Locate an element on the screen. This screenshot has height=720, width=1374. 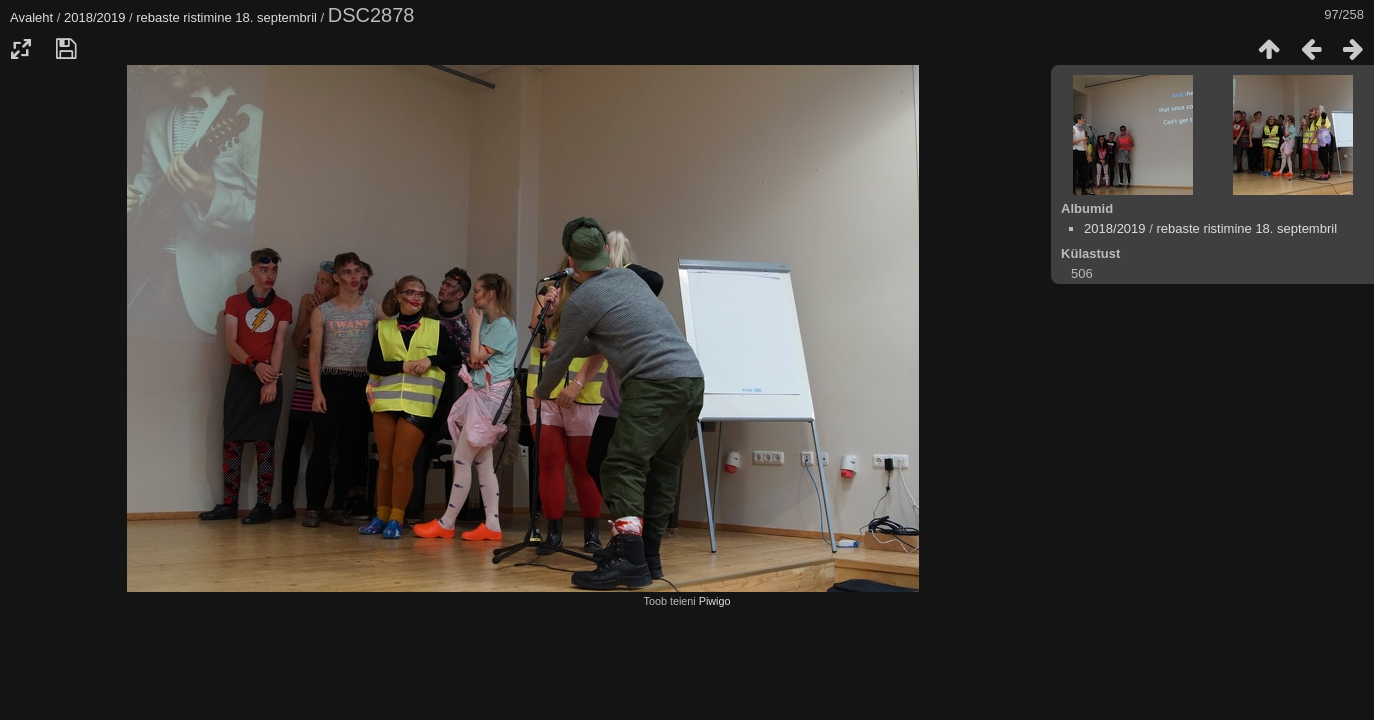
2018/2019 is located at coordinates (94, 17).